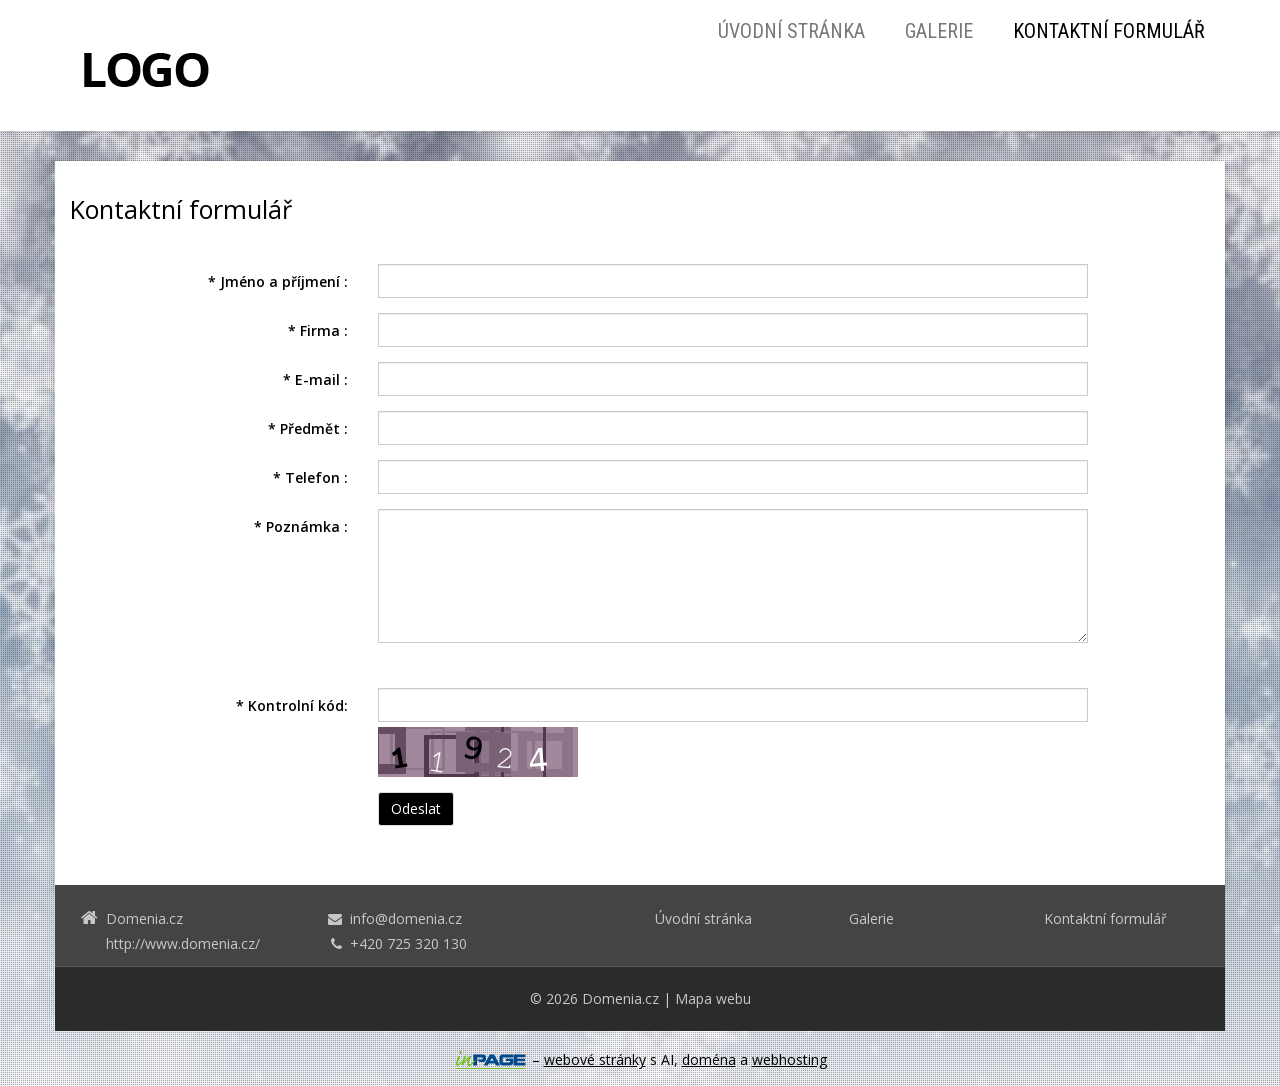 This screenshot has width=1280, height=1086. Describe the element at coordinates (292, 705) in the screenshot. I see `Kontrolní kód:` at that location.